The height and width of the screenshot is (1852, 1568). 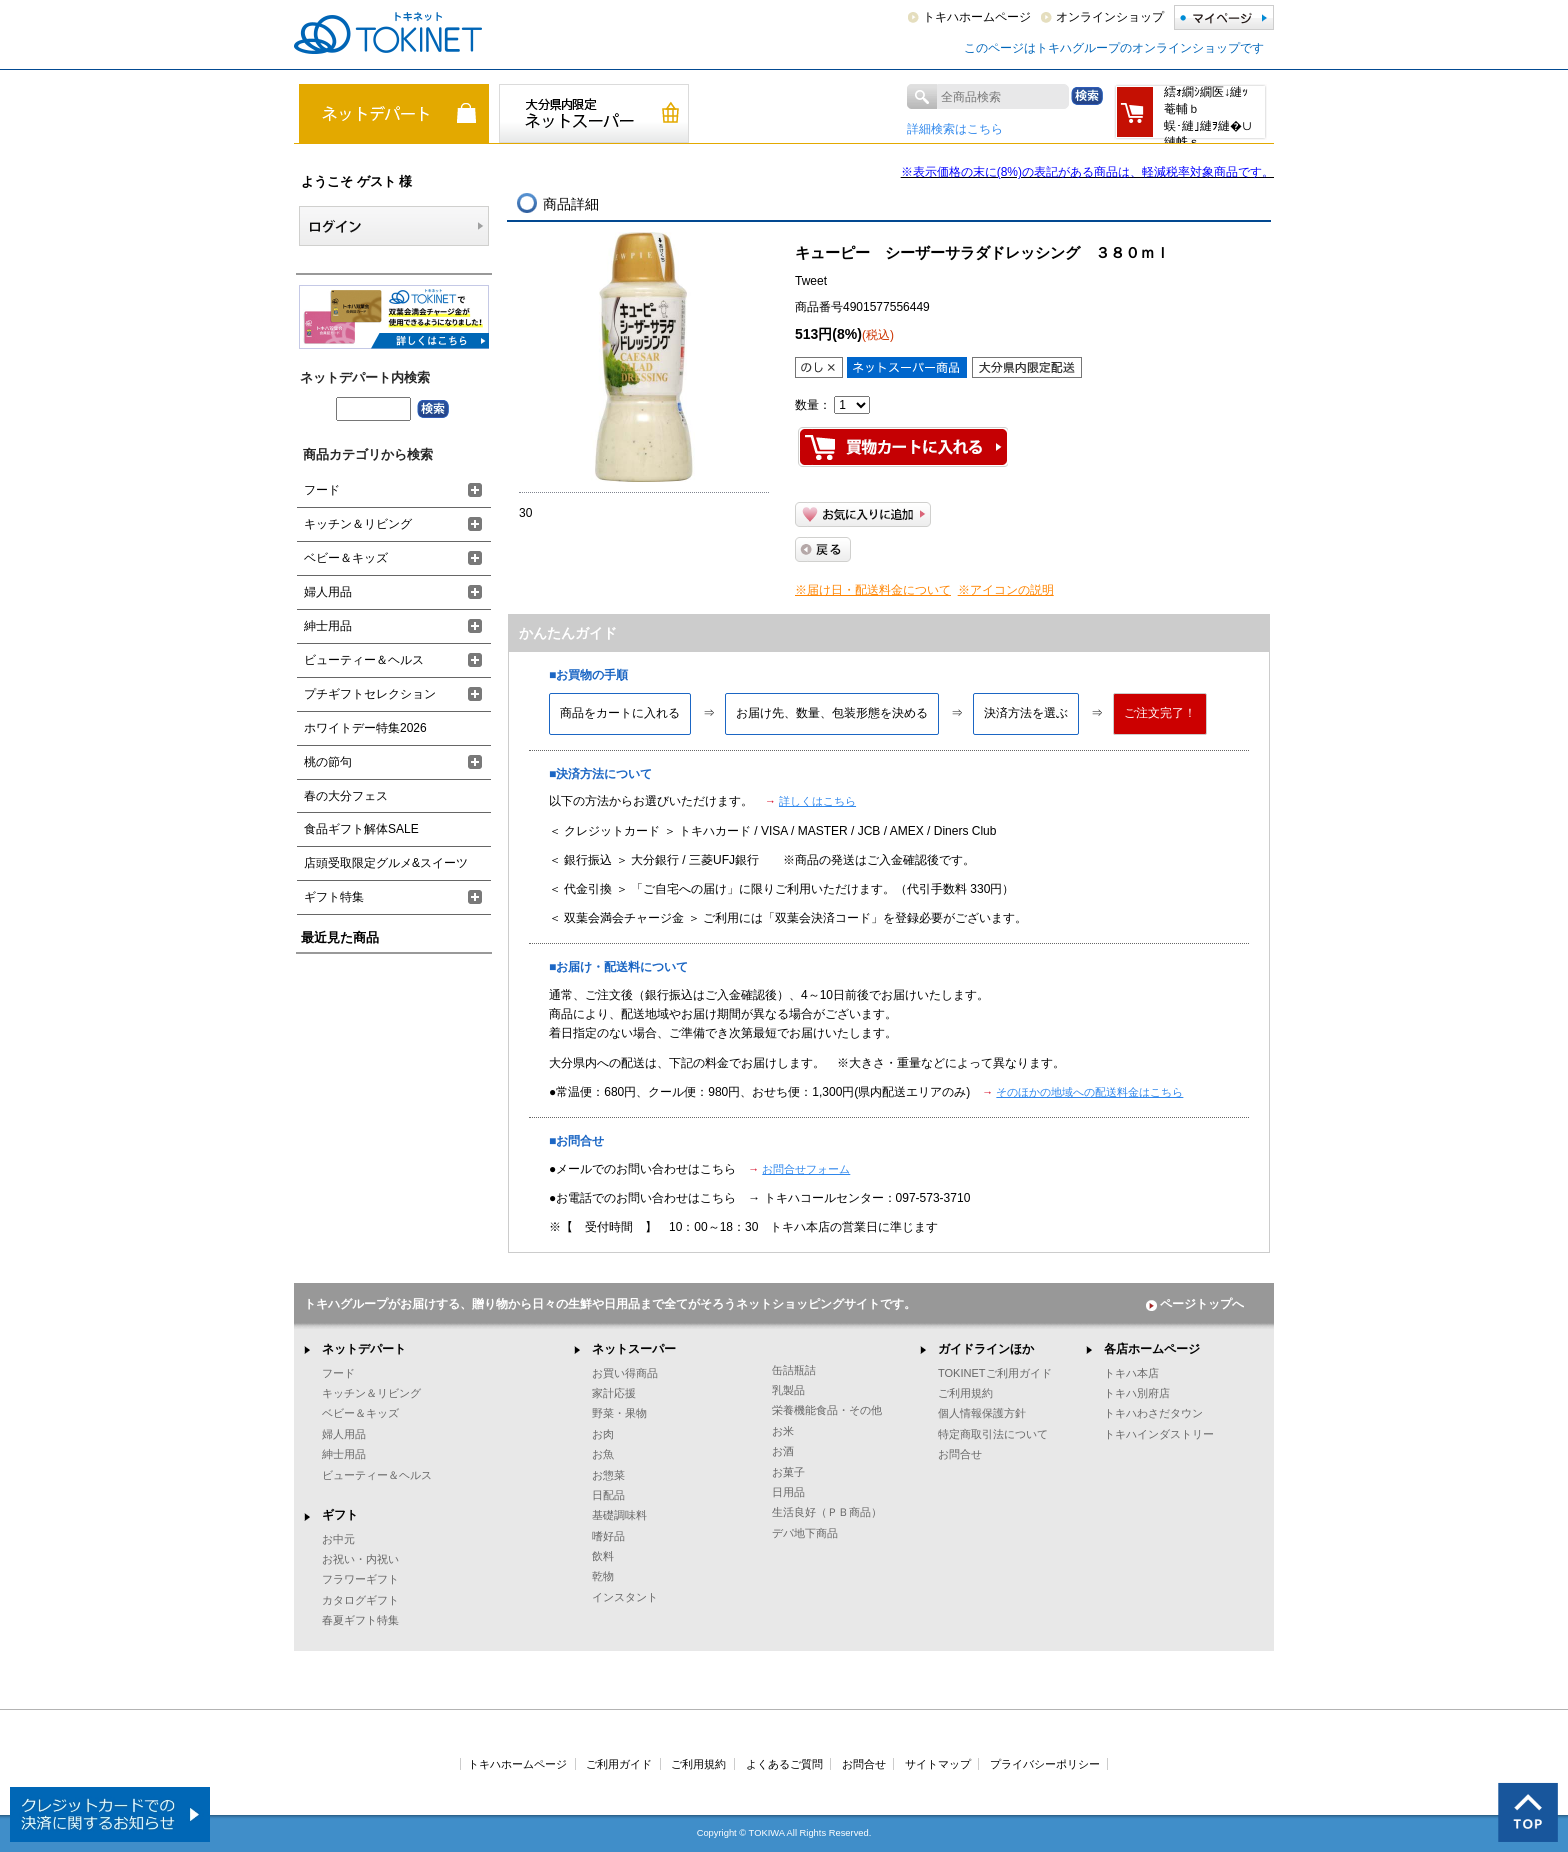 What do you see at coordinates (603, 1434) in the screenshot?
I see `お肉` at bounding box center [603, 1434].